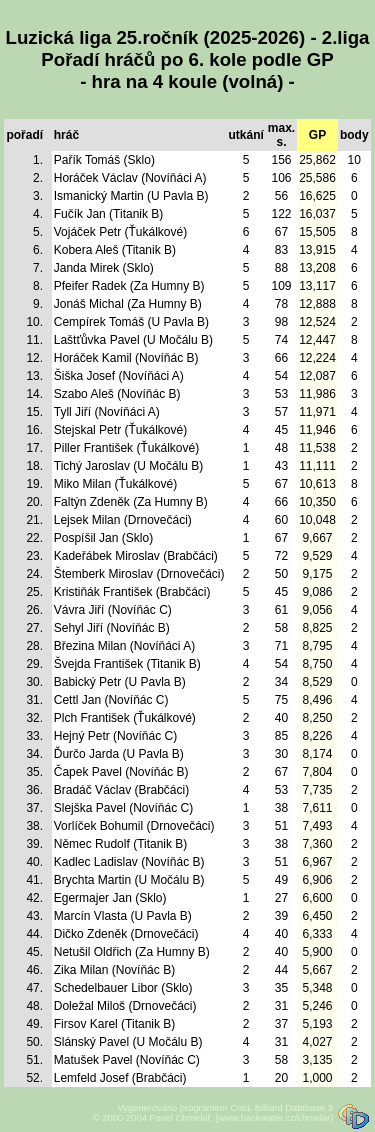 The width and height of the screenshot is (375, 1132). I want to click on Němec Rudolf (Titanik B), so click(121, 844).